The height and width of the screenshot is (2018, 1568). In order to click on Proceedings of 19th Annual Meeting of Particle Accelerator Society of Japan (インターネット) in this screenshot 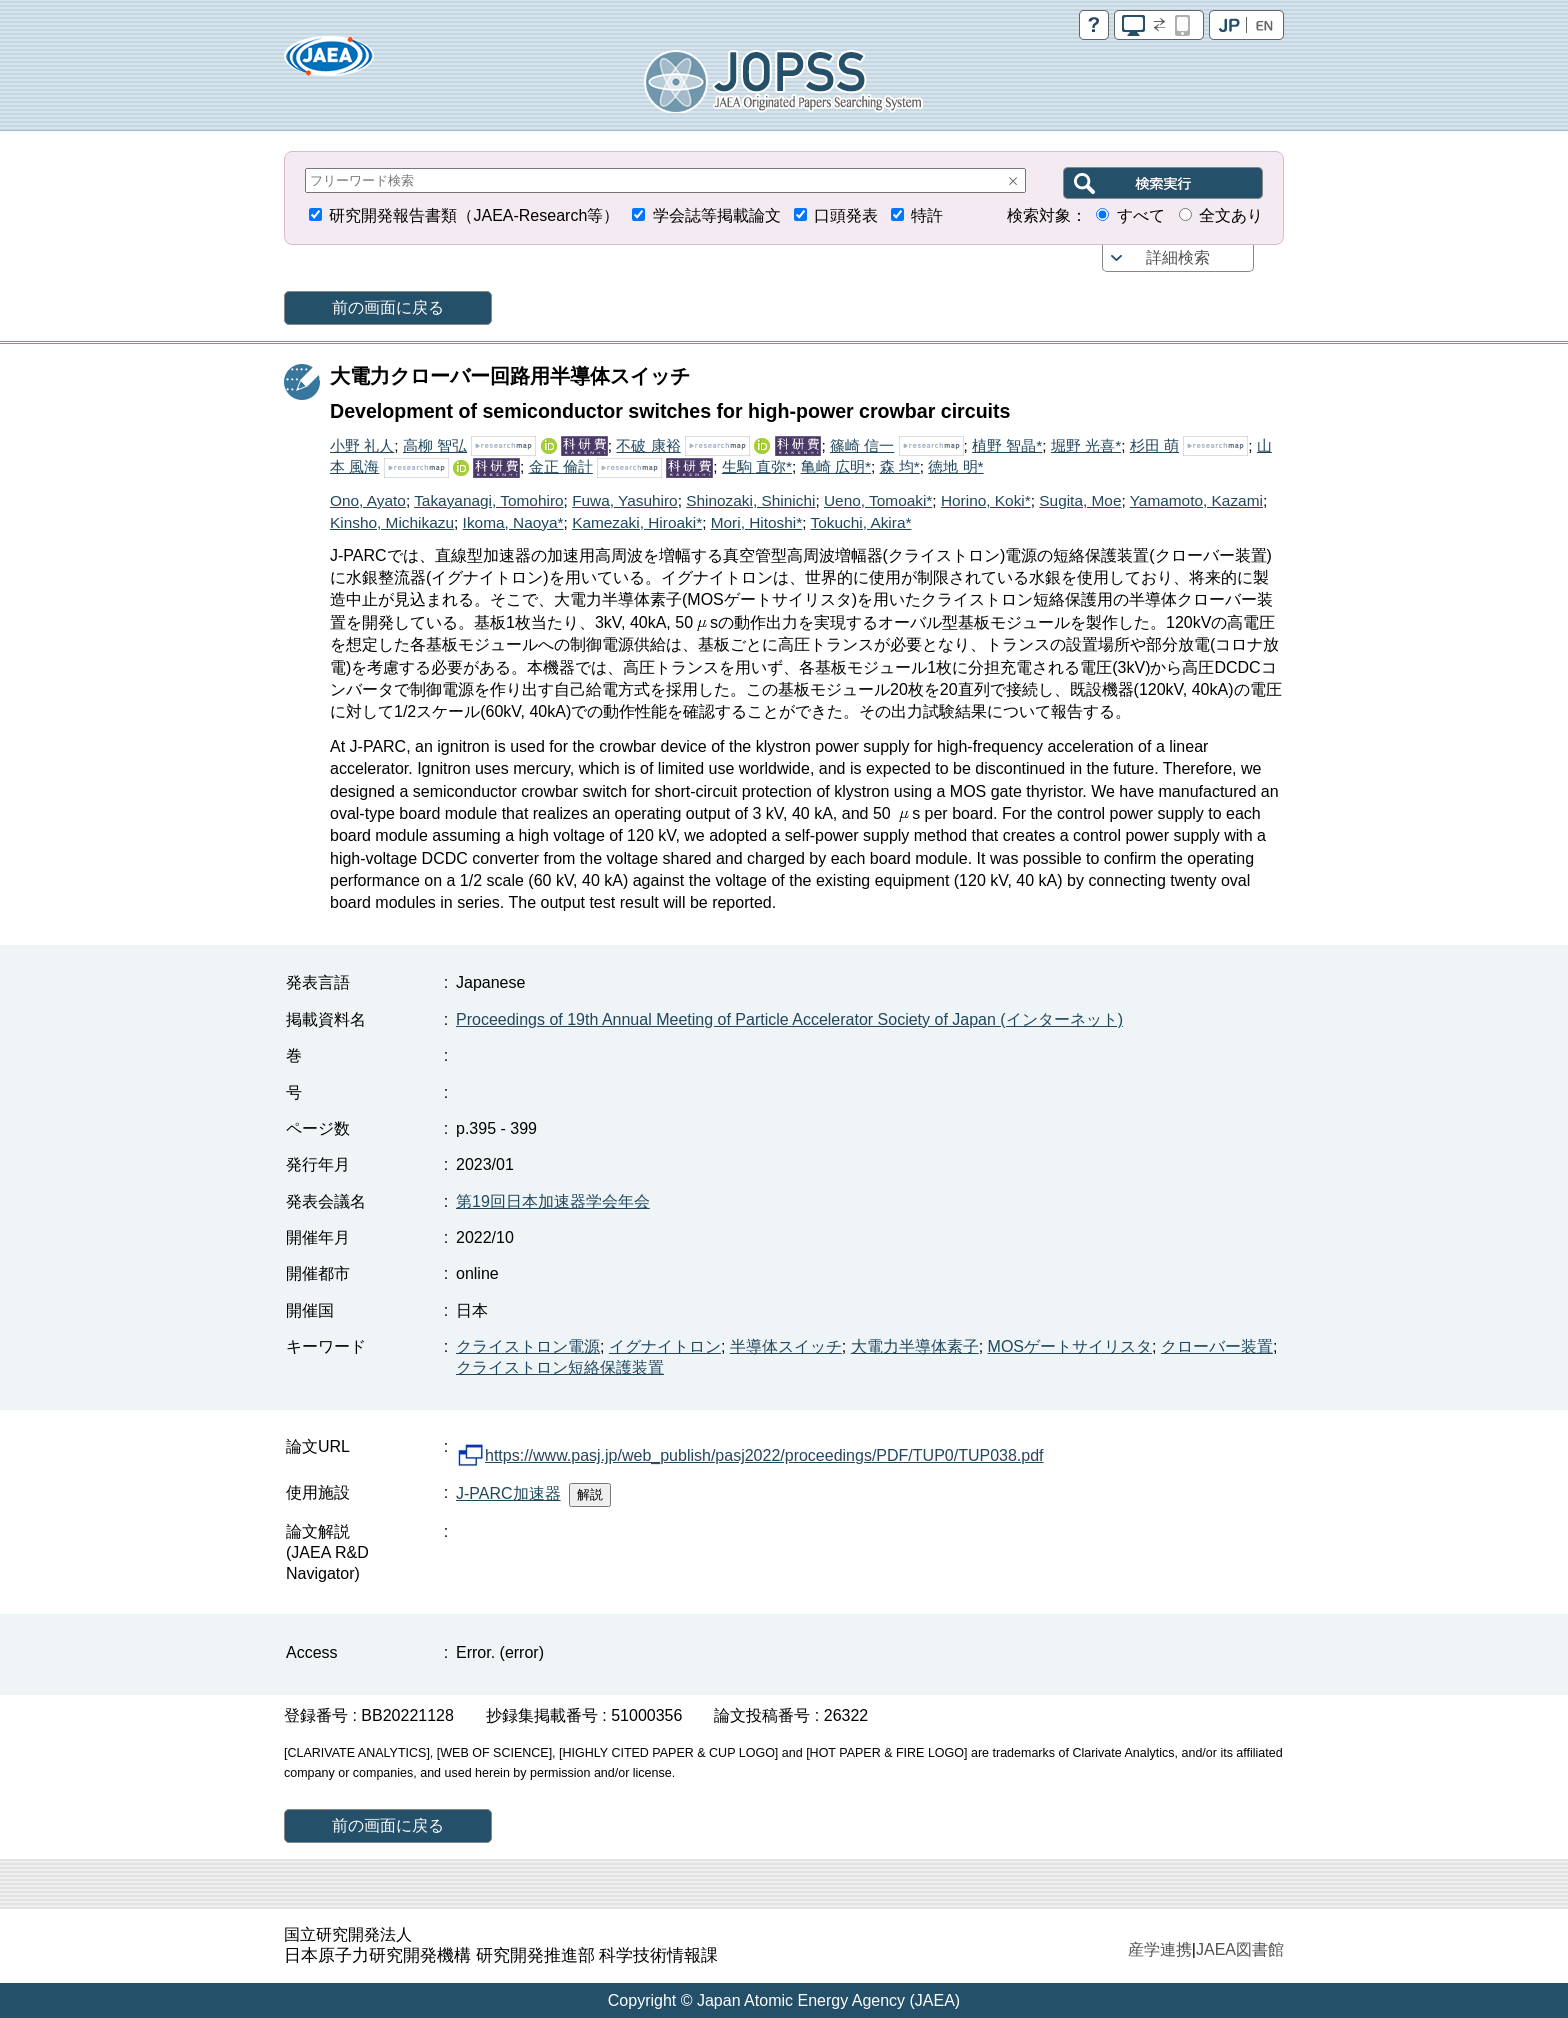, I will do `click(789, 1019)`.